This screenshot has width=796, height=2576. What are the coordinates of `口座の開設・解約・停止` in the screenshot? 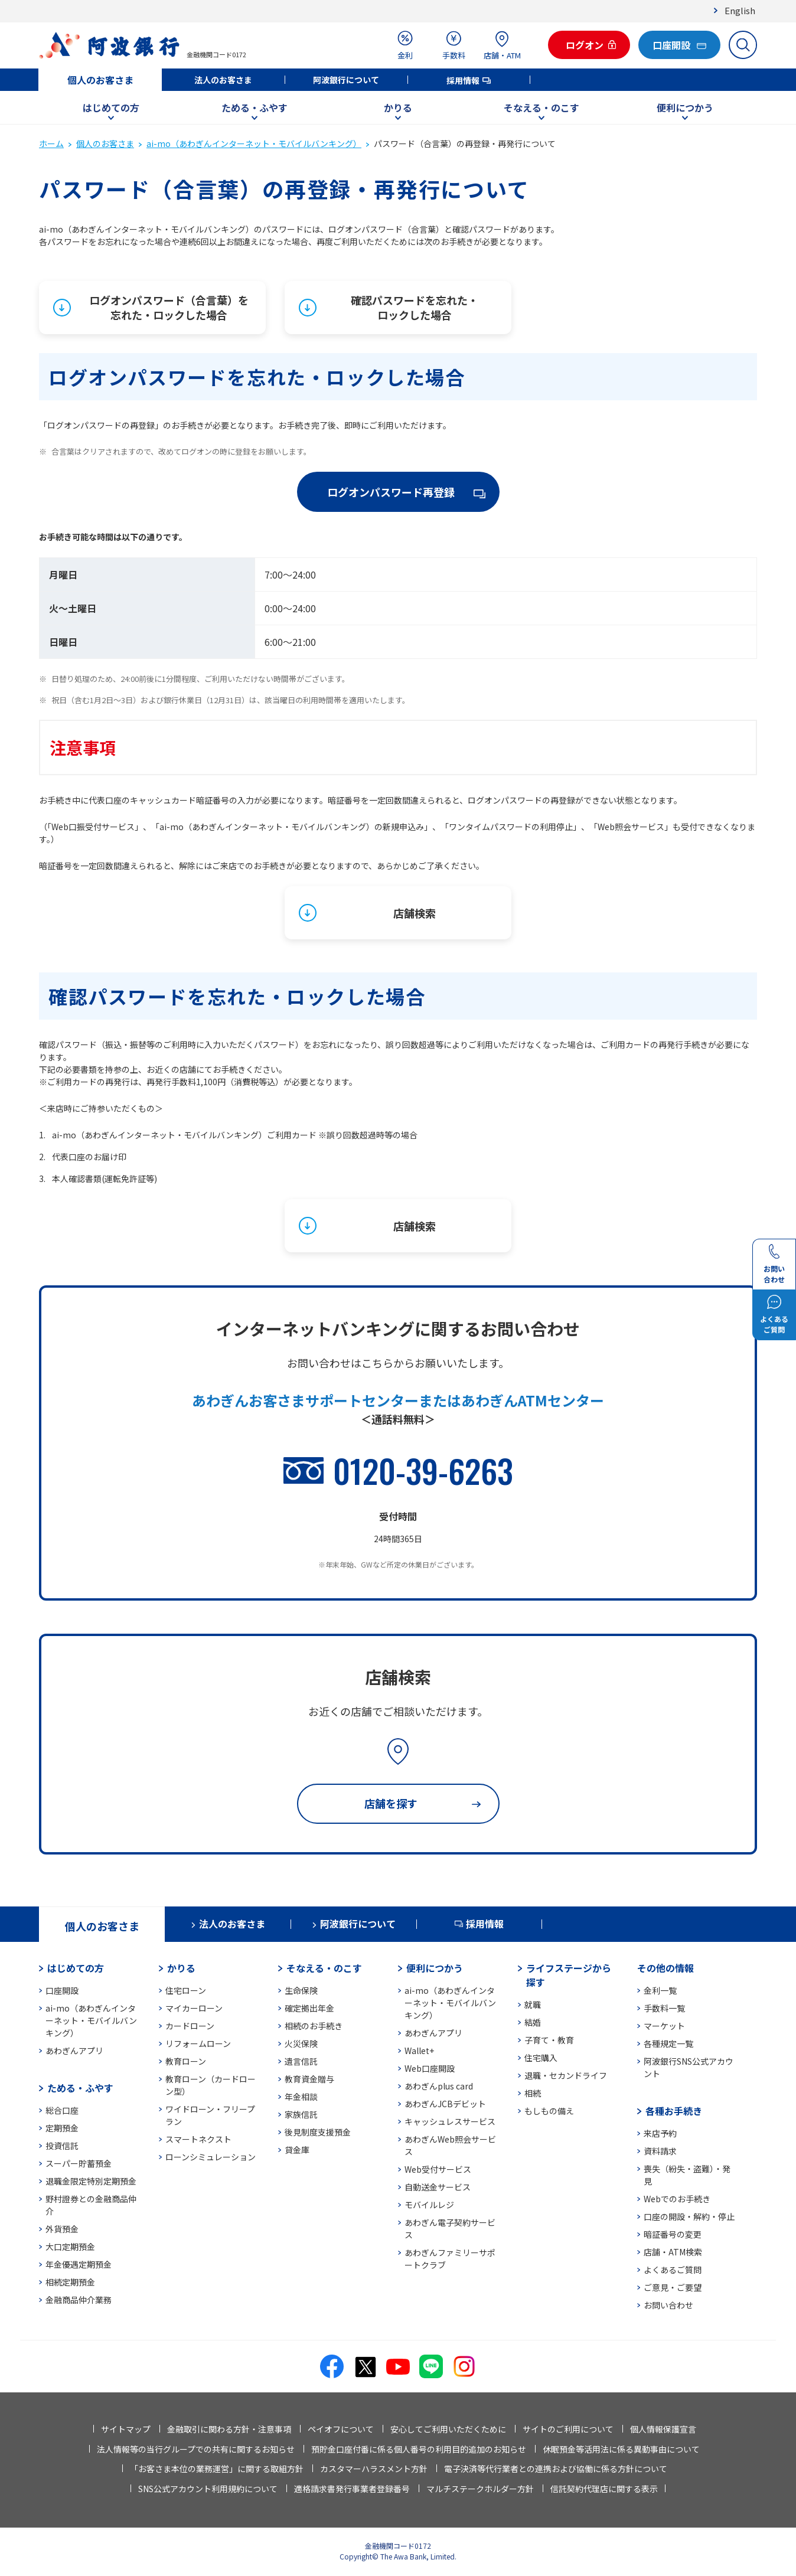 It's located at (689, 2216).